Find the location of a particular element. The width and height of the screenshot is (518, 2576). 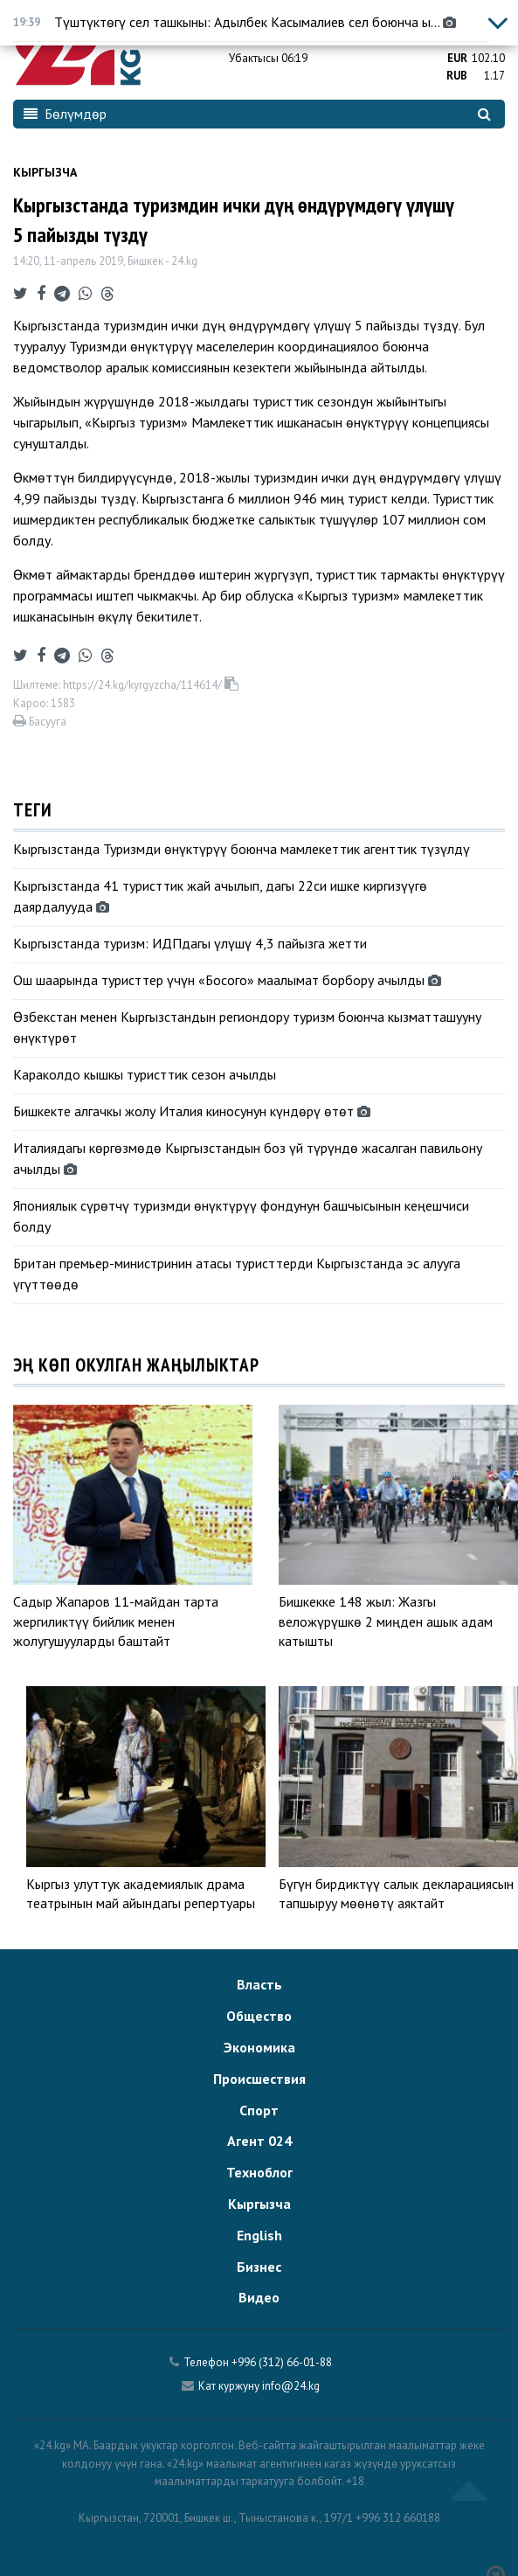

Техноблог is located at coordinates (259, 2172).